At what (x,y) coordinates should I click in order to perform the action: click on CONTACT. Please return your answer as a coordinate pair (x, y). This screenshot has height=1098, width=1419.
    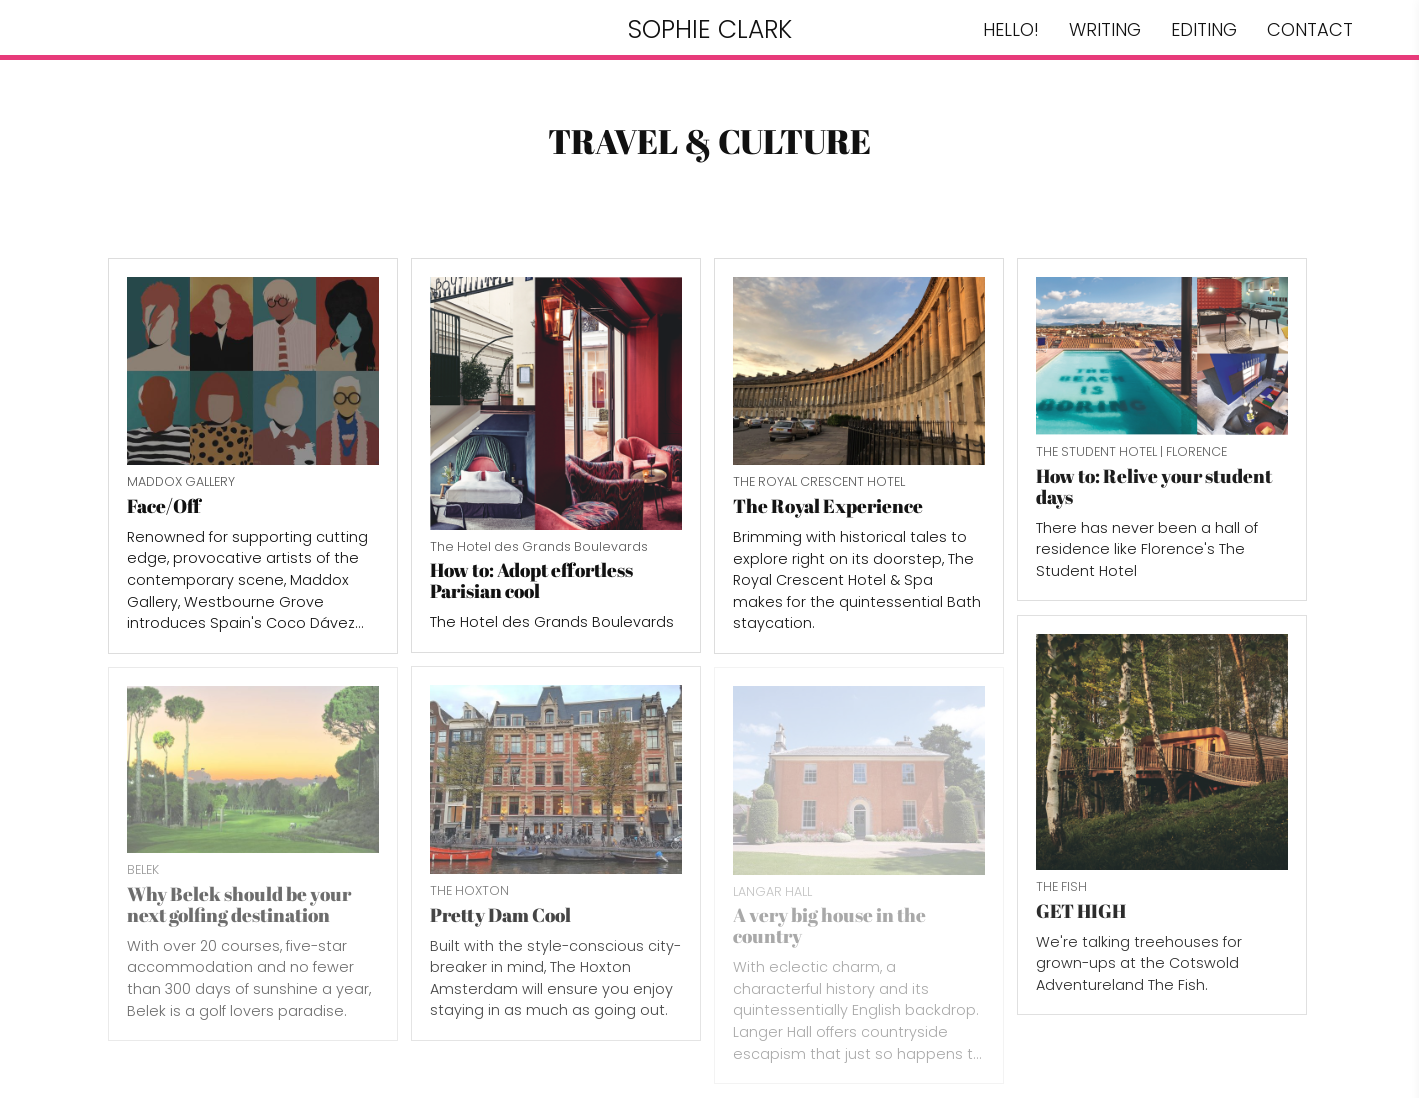
    Looking at the image, I should click on (1310, 29).